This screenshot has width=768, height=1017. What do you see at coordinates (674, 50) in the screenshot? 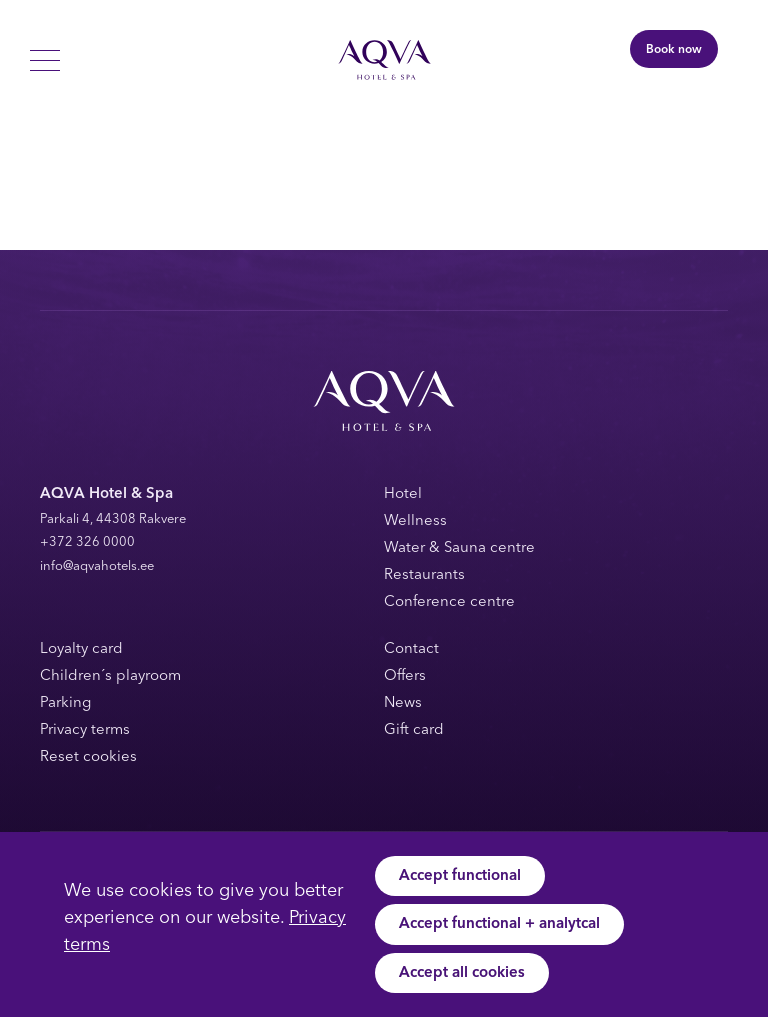
I see `Book now` at bounding box center [674, 50].